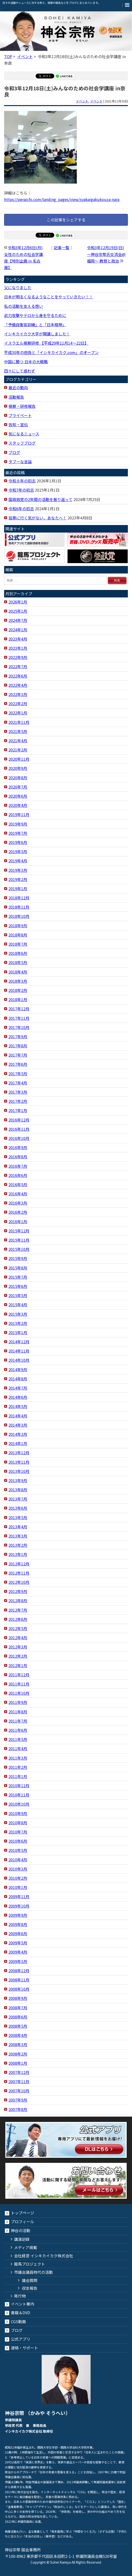 This screenshot has width=132, height=2576. Describe the element at coordinates (17, 981) in the screenshot. I see `2018年3月` at that location.